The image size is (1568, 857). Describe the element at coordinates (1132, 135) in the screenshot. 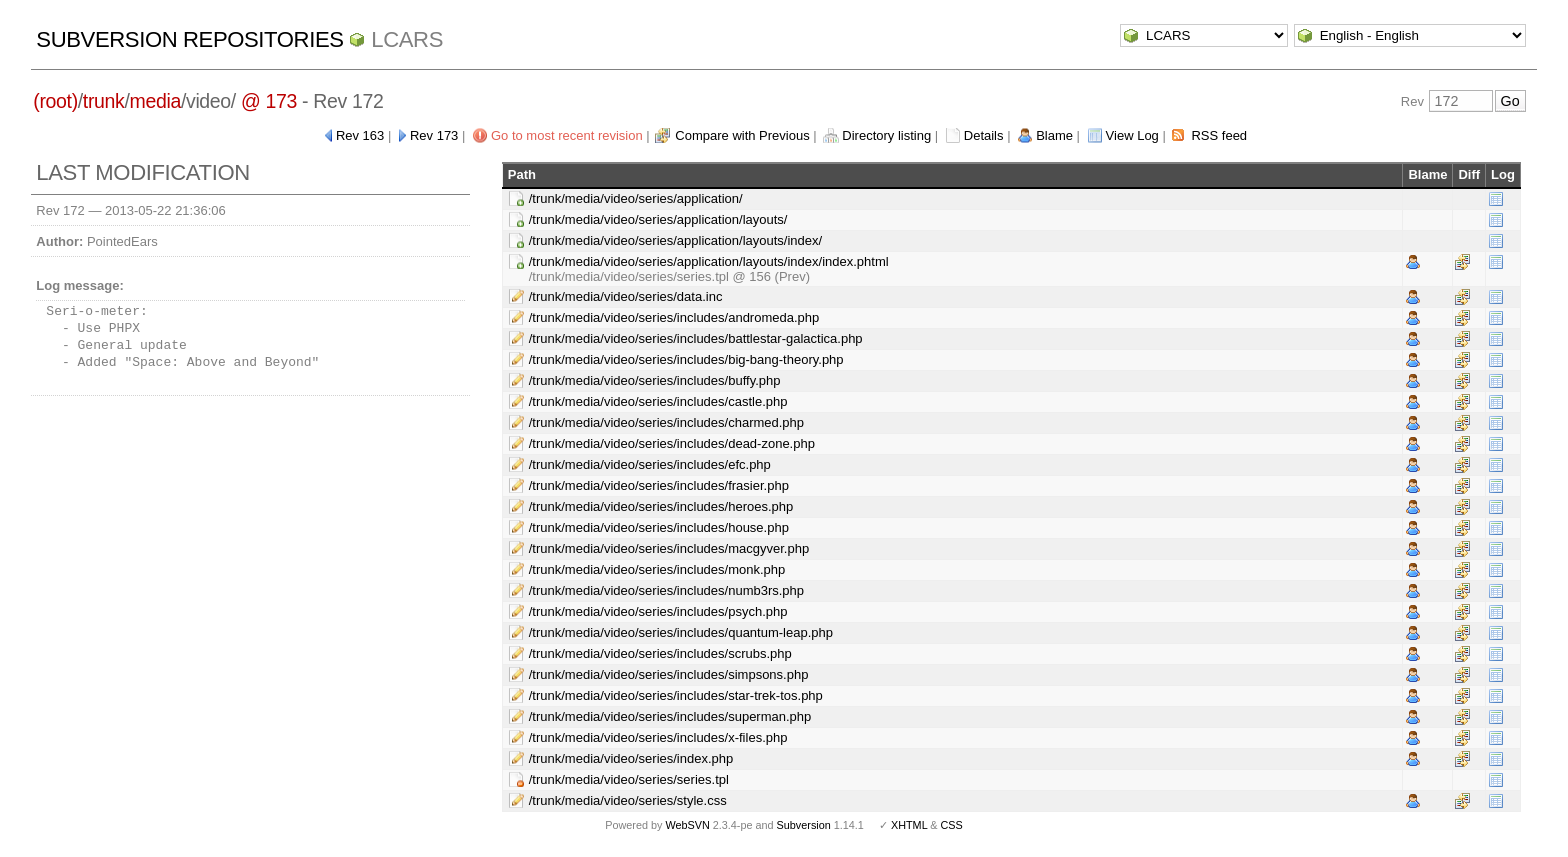

I see `View Log` at that location.